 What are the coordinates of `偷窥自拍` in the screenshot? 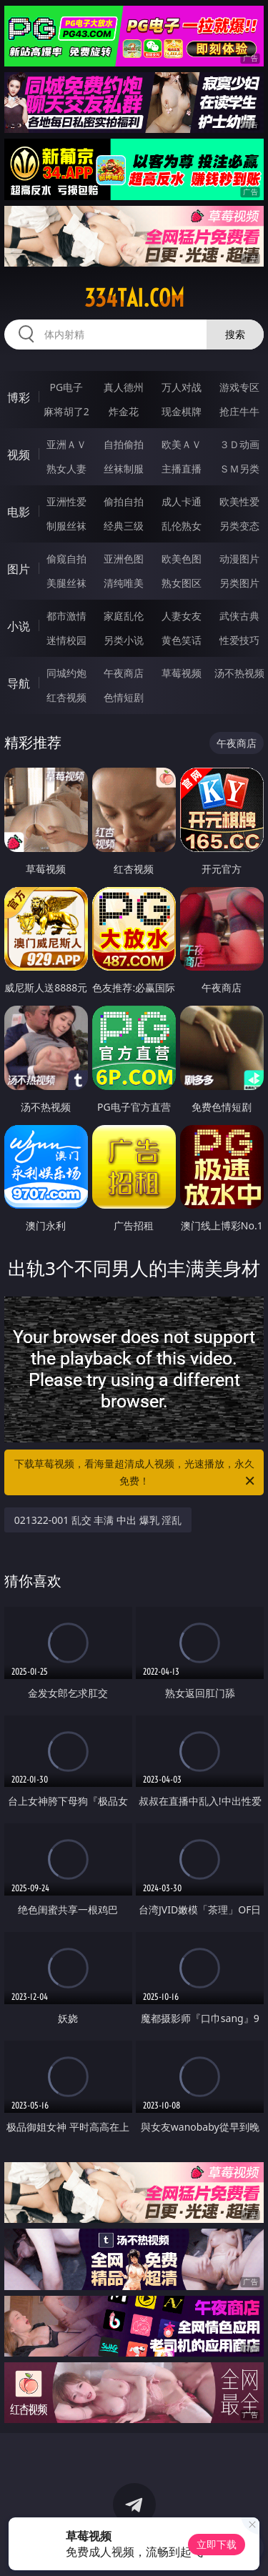 It's located at (66, 558).